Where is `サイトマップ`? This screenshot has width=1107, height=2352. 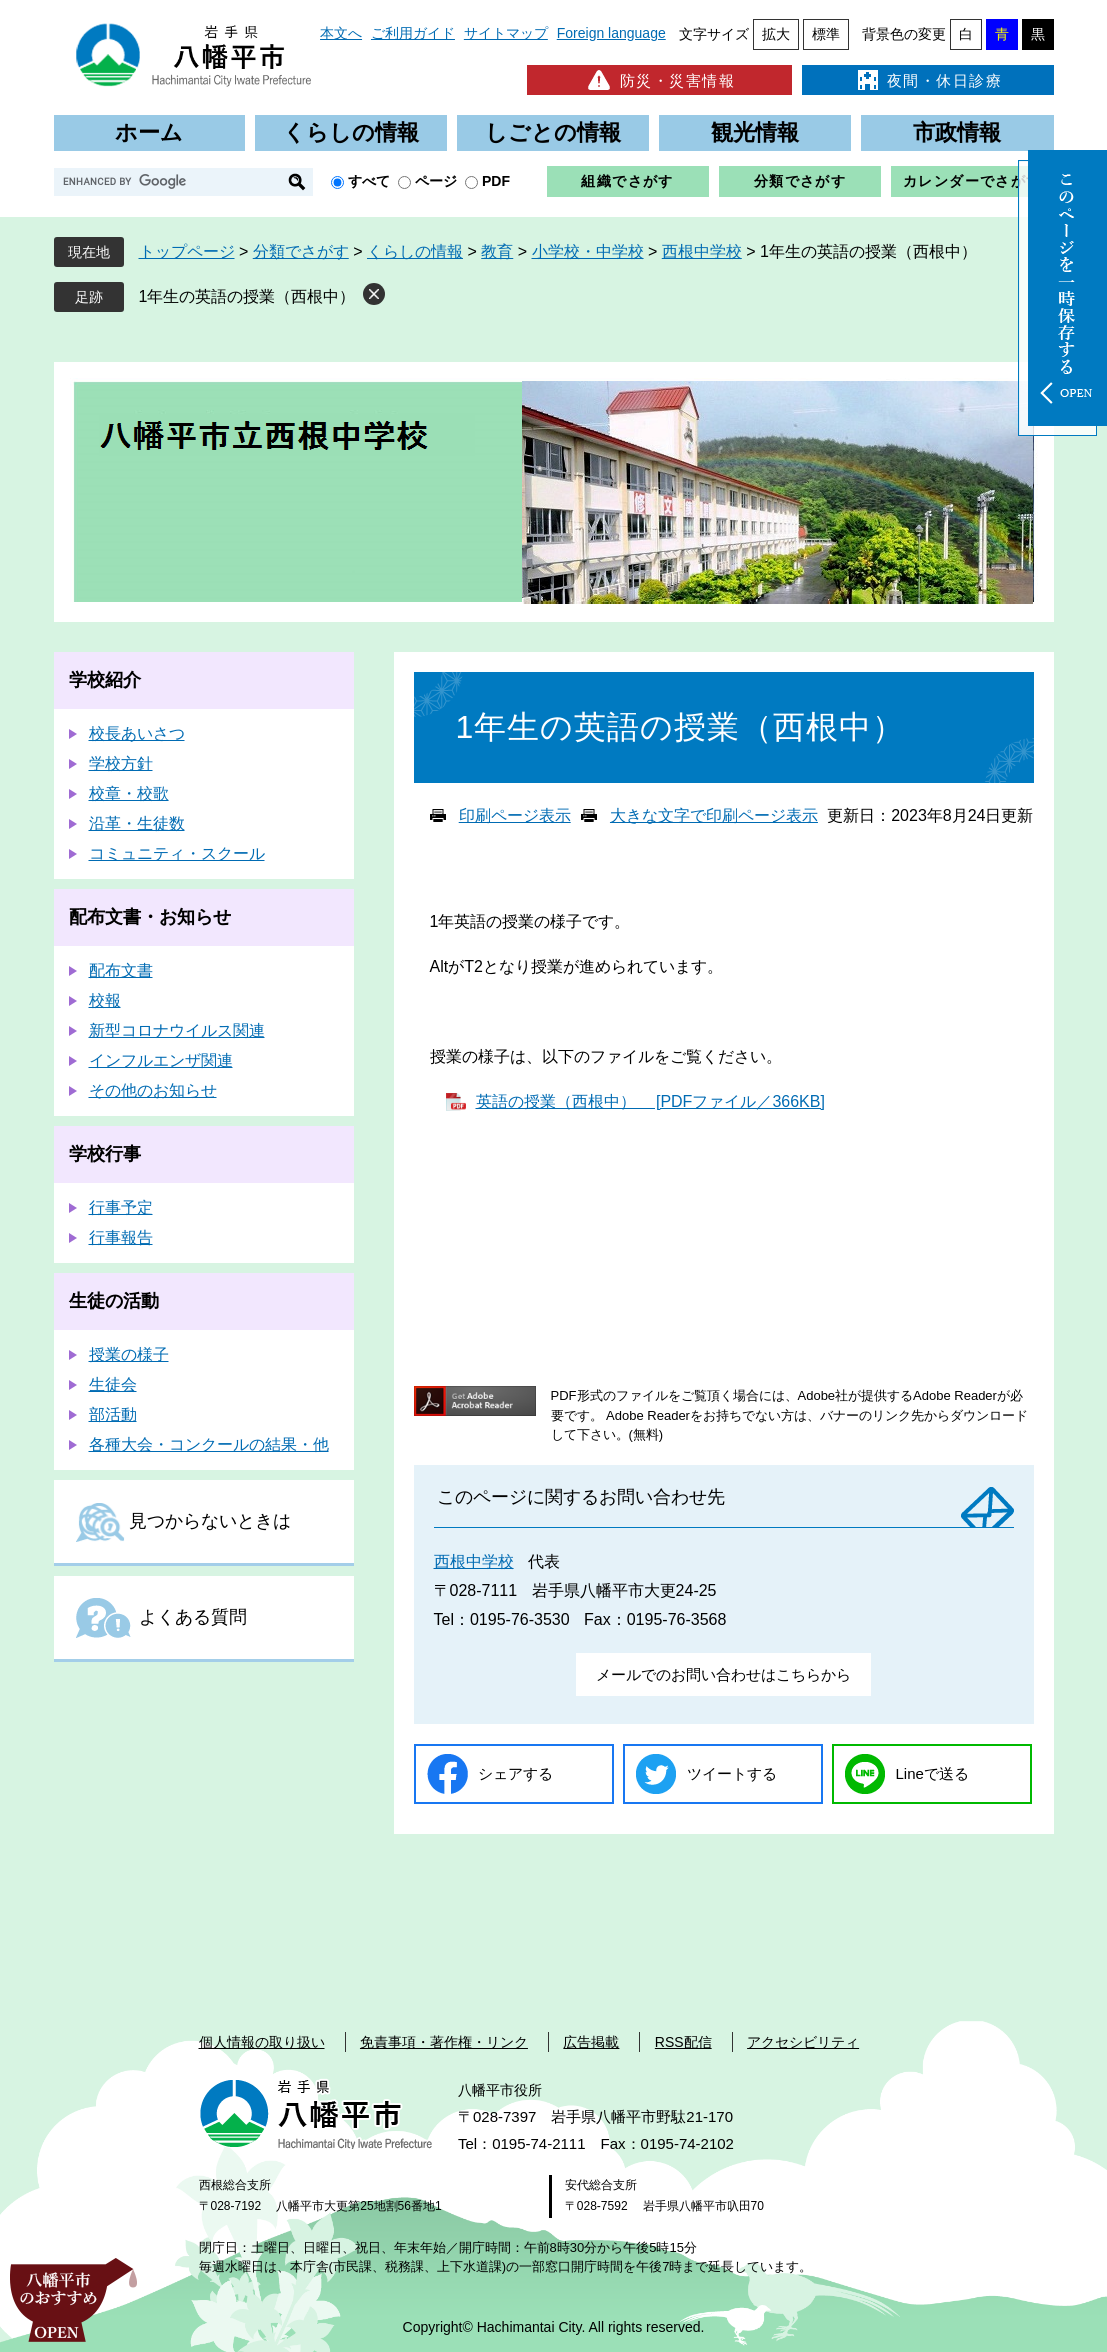 サイトマップ is located at coordinates (506, 33).